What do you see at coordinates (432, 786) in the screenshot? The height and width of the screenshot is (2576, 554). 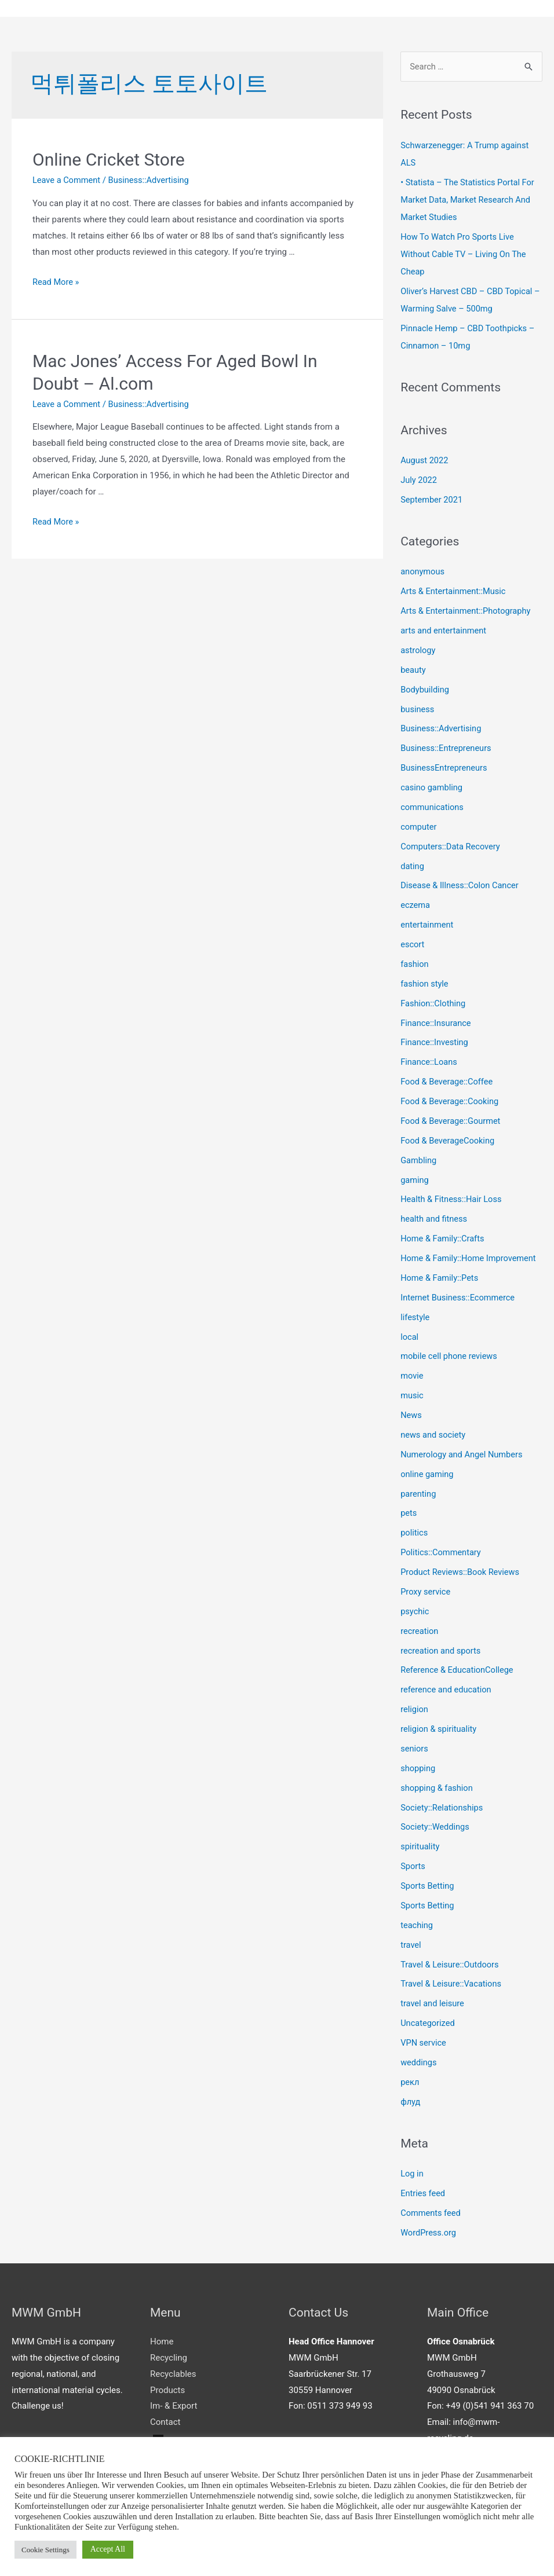 I see `casino gambling` at bounding box center [432, 786].